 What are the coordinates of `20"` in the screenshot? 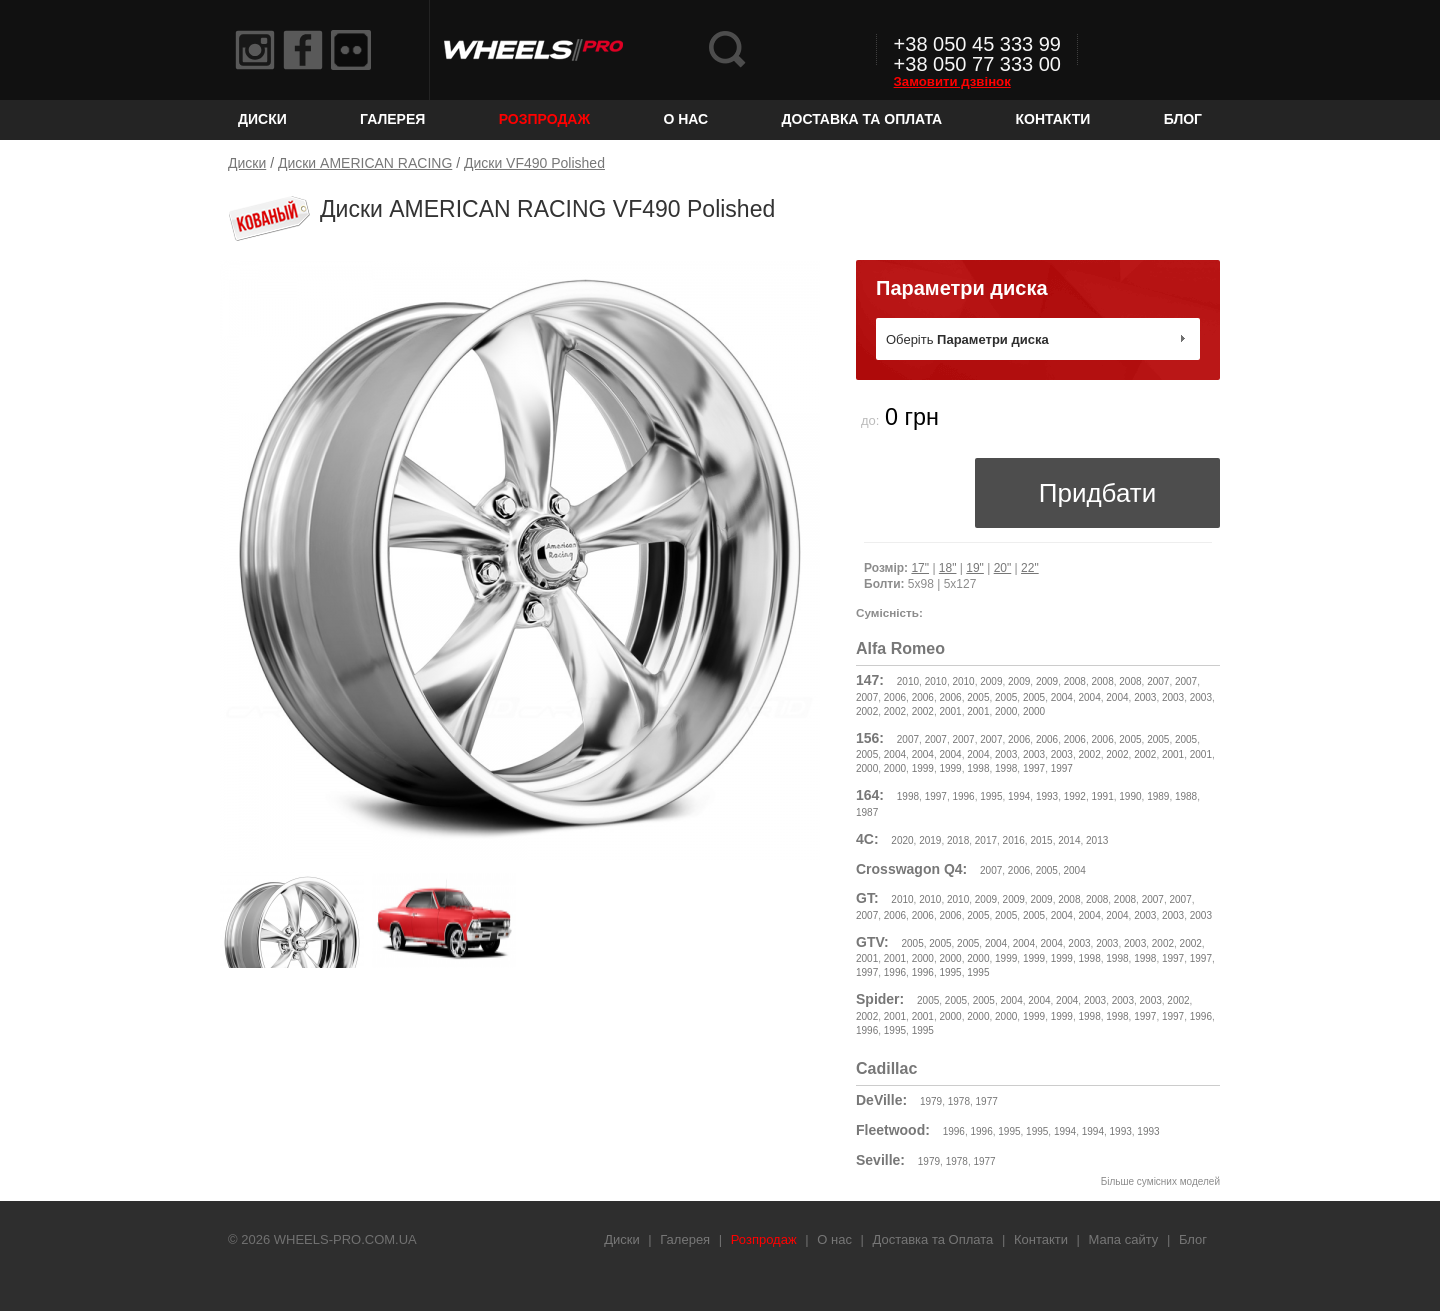 It's located at (1003, 568).